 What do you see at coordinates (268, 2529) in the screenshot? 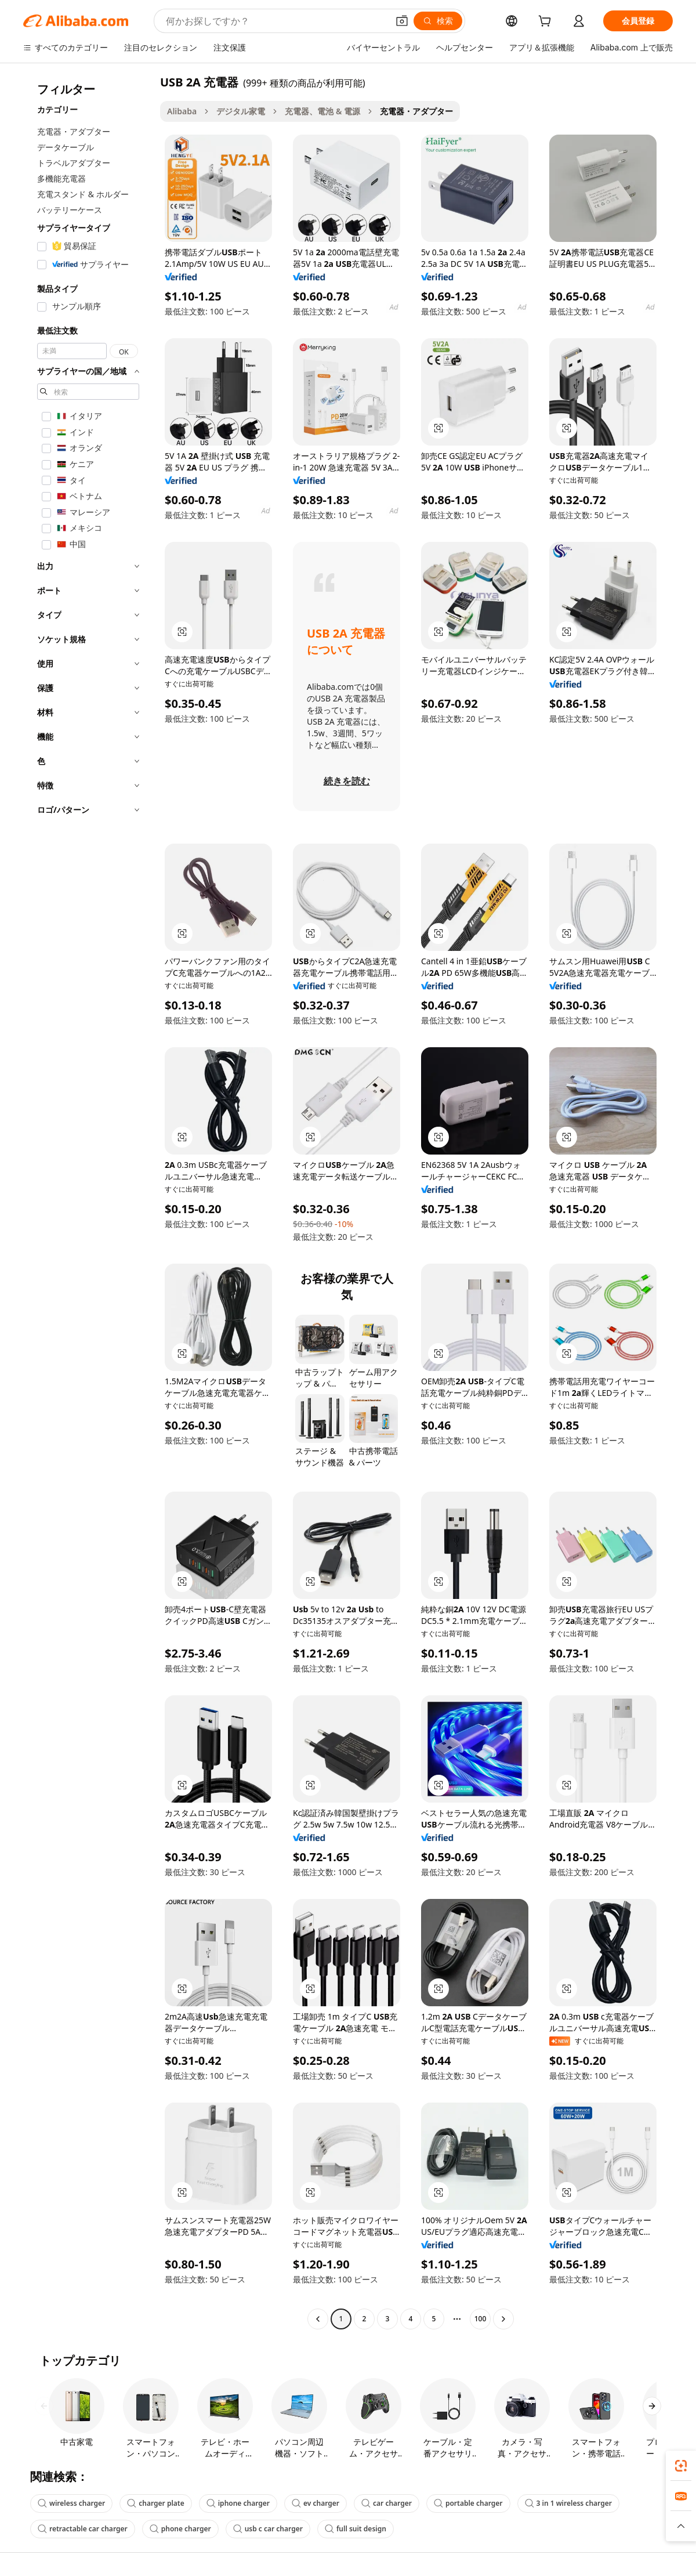
I see `usb c car charger` at bounding box center [268, 2529].